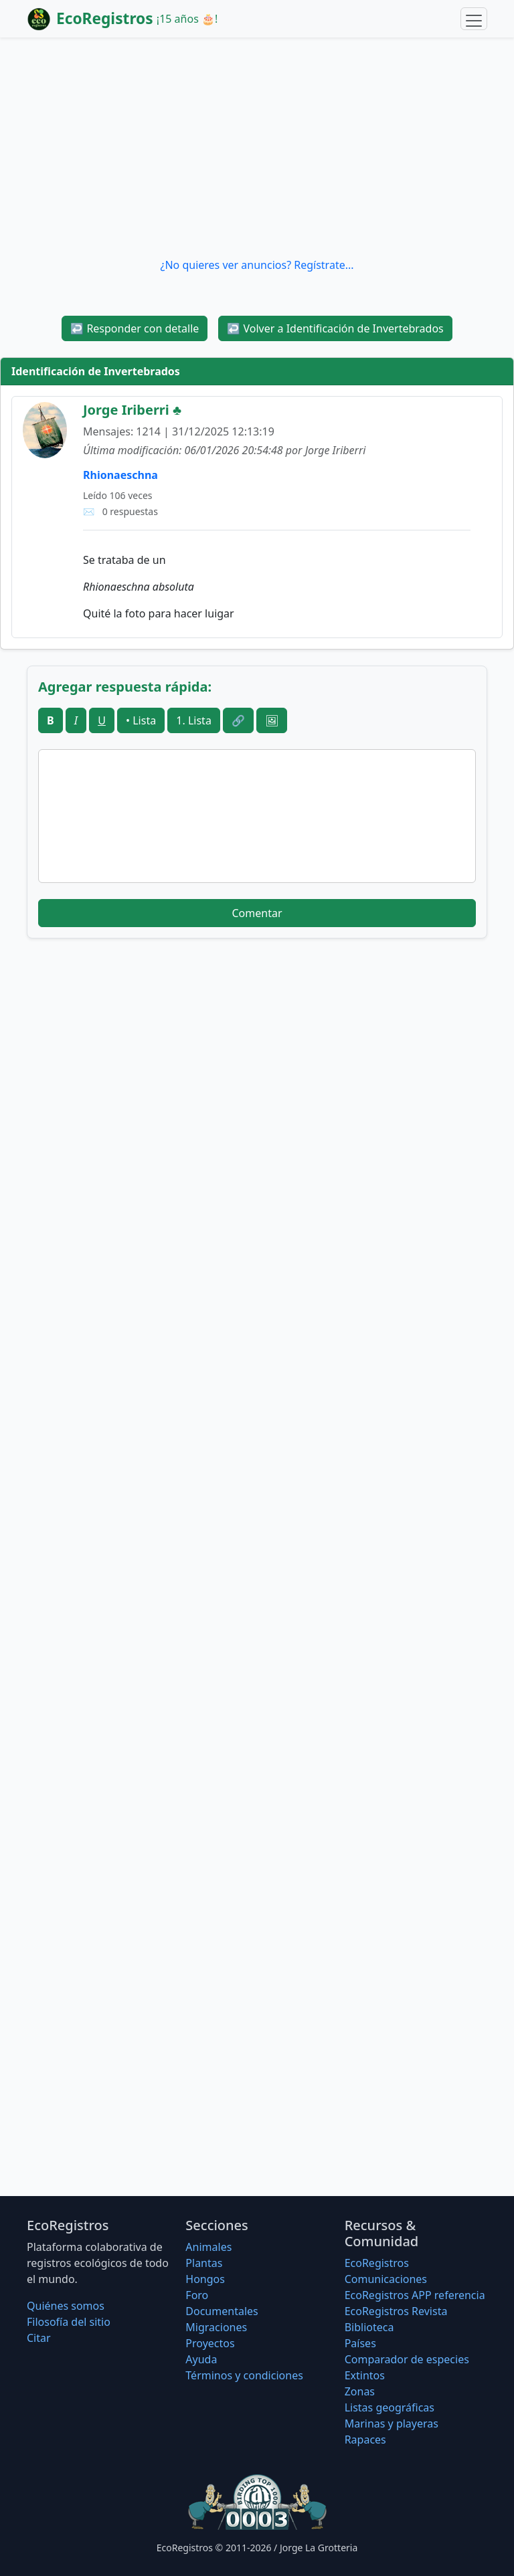 The image size is (514, 2576). Describe the element at coordinates (256, 265) in the screenshot. I see `¿No quieres ver anuncios? Regístrate...` at that location.